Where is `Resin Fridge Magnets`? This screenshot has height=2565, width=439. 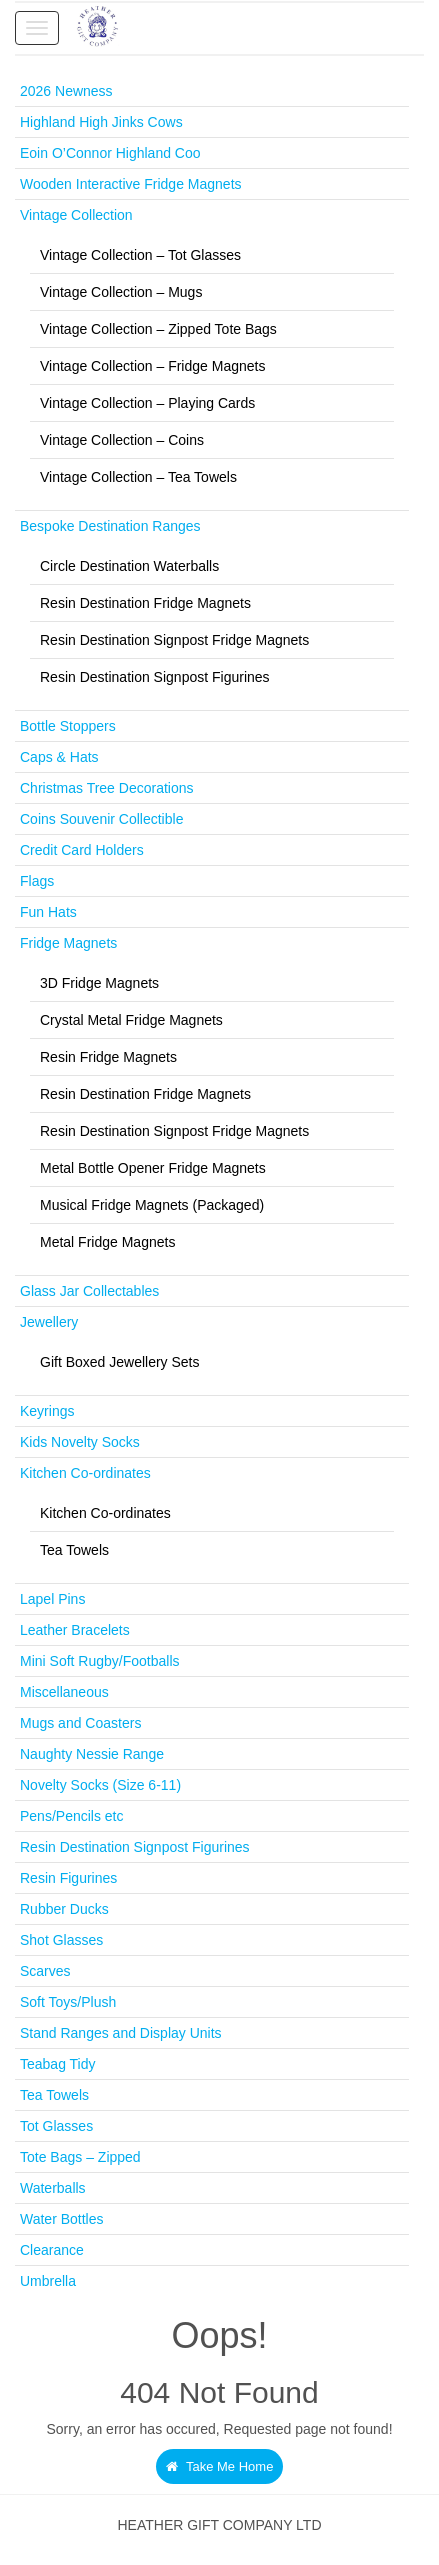
Resin Fridge Magnets is located at coordinates (108, 1057).